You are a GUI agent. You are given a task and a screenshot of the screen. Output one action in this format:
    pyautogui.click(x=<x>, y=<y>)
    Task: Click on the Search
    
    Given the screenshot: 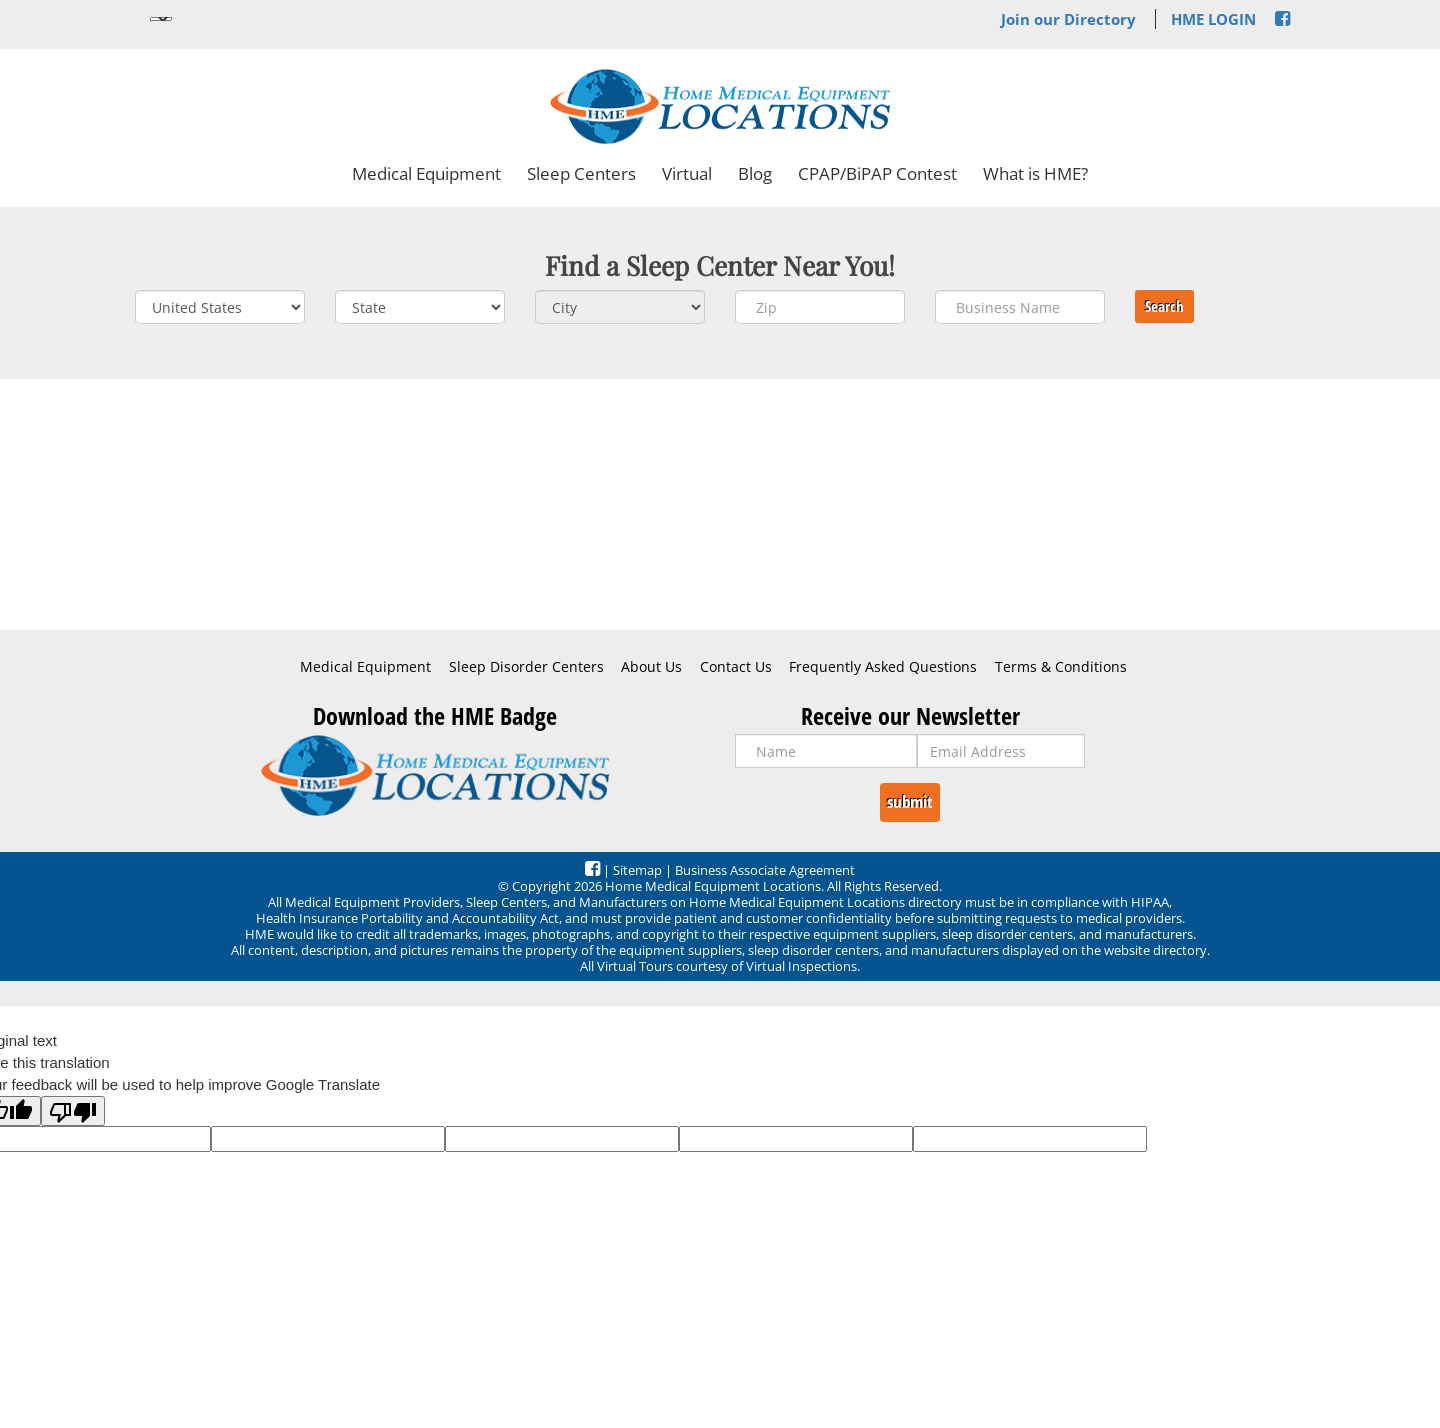 What is the action you would take?
    pyautogui.click(x=1164, y=306)
    